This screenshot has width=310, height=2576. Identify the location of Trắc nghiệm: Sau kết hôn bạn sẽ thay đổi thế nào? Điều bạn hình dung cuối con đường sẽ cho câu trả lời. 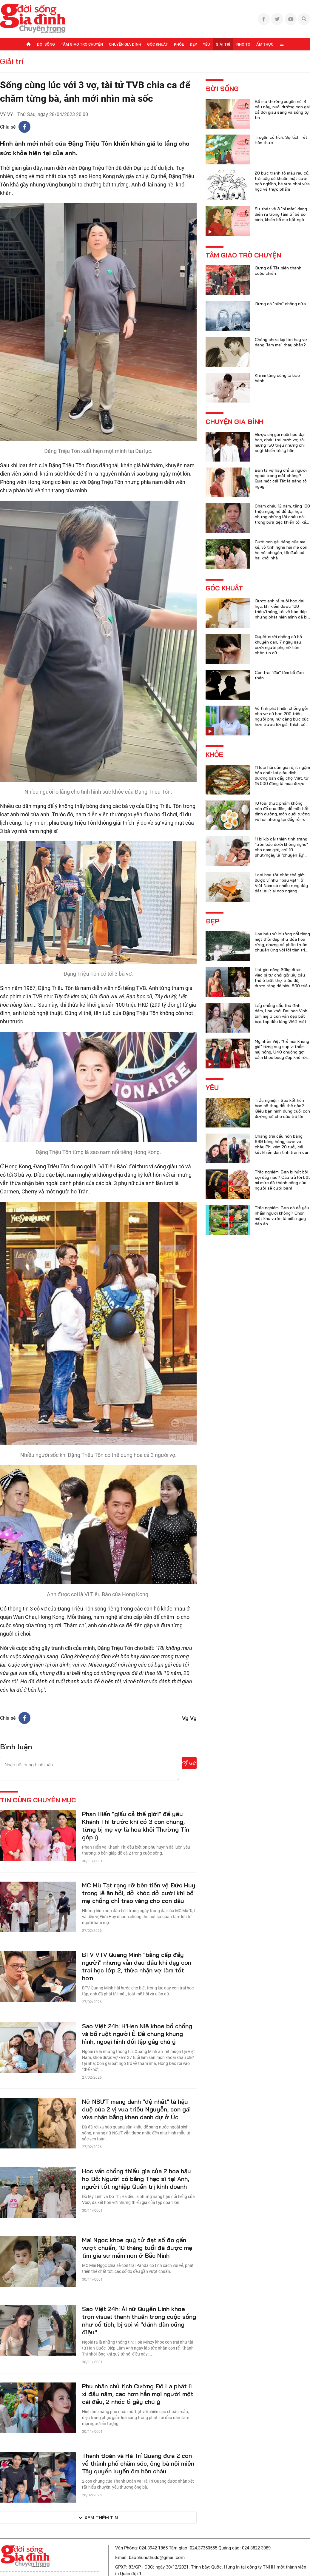
(282, 1108).